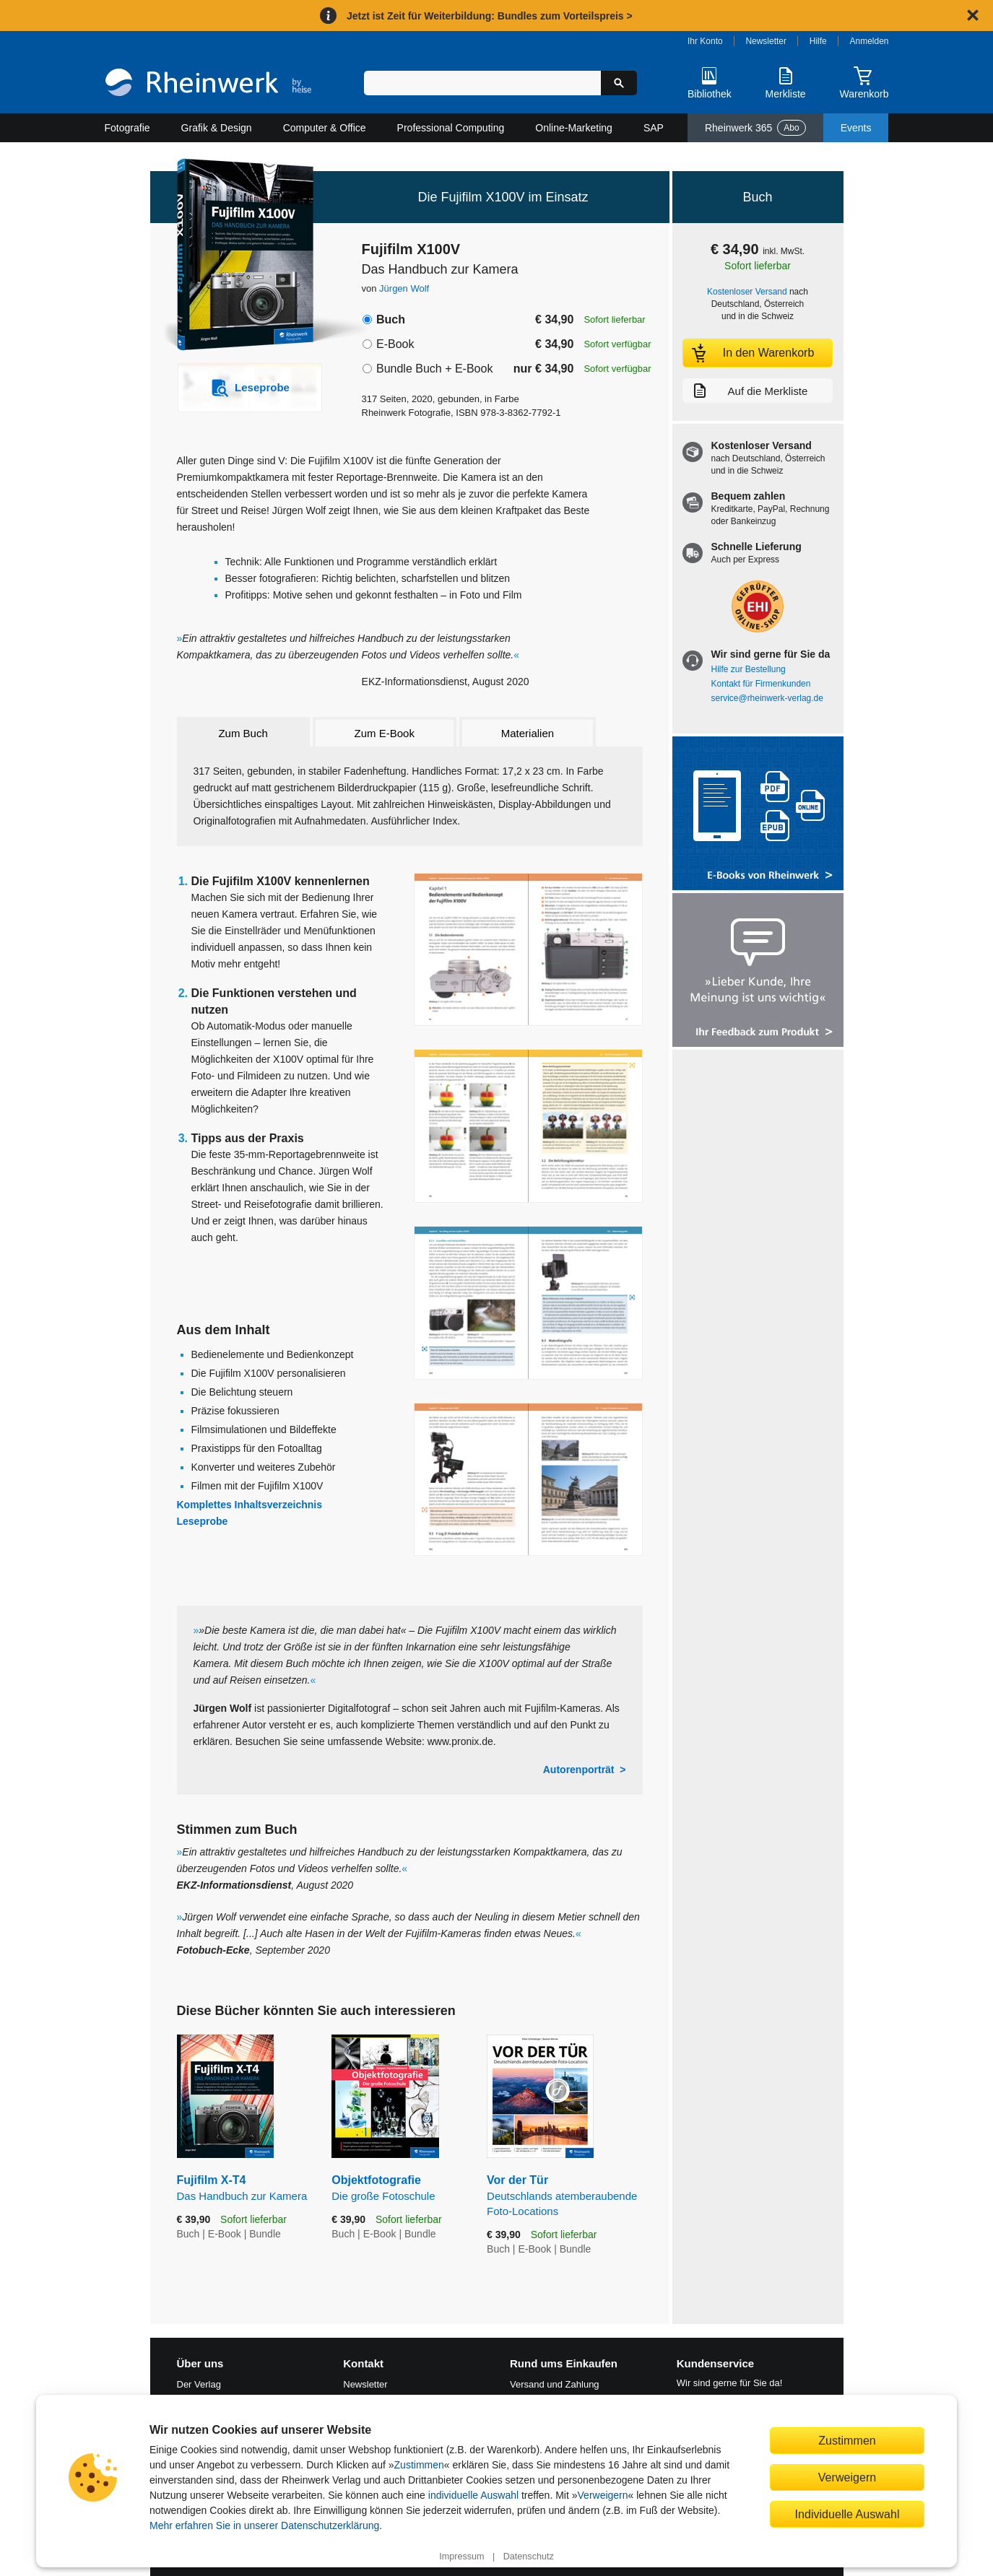 The height and width of the screenshot is (2576, 993). What do you see at coordinates (573, 128) in the screenshot?
I see `Online-Marketing` at bounding box center [573, 128].